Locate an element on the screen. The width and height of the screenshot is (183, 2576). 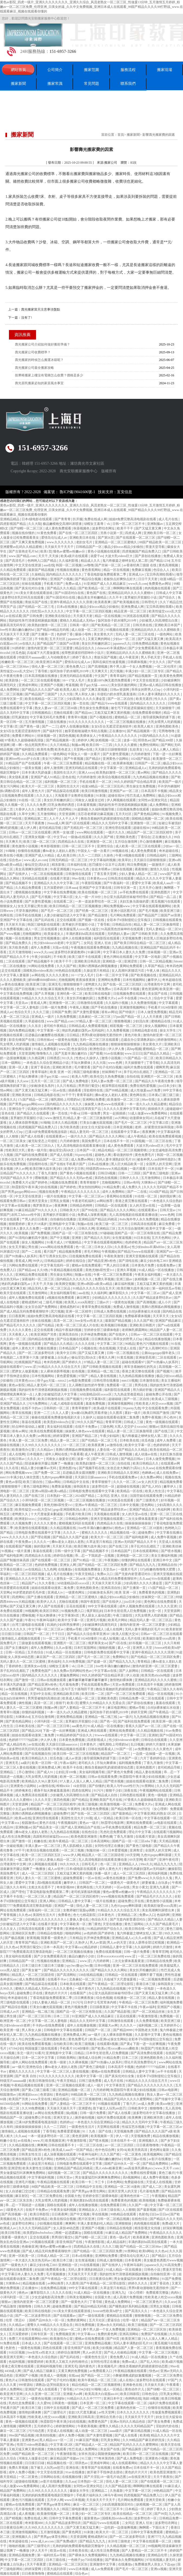
男男在线 is located at coordinates (141, 1385).